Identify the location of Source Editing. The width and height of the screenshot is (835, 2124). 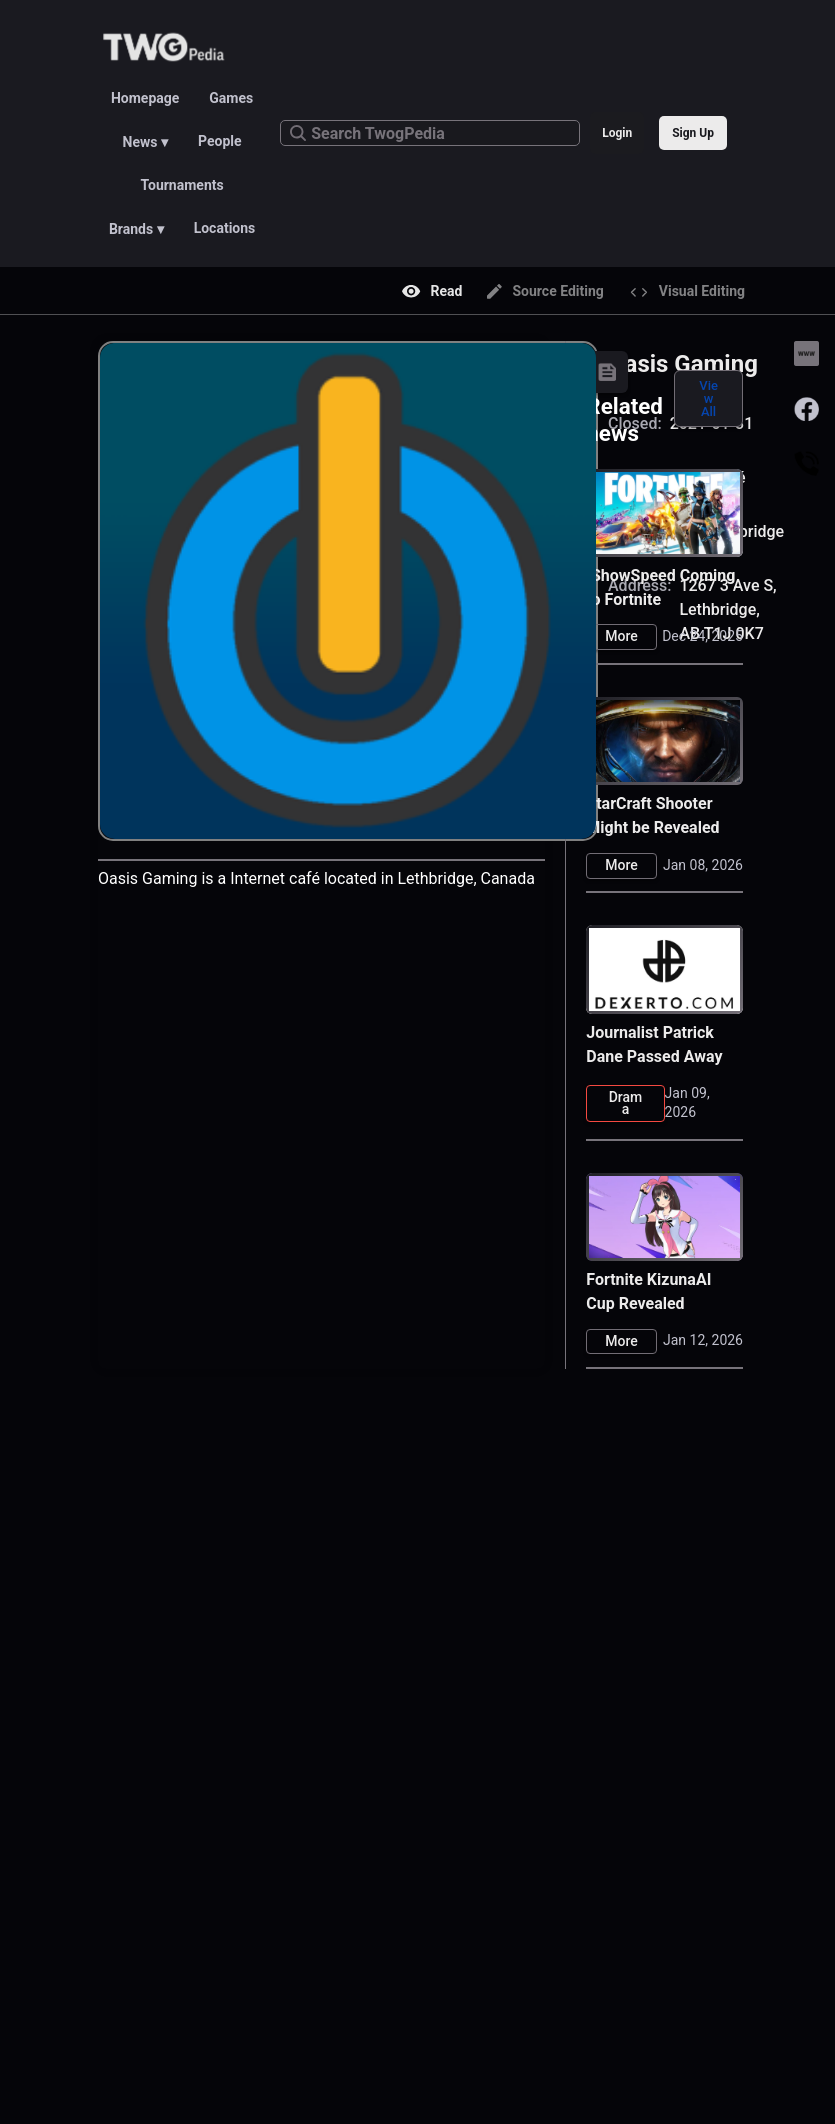
(545, 291).